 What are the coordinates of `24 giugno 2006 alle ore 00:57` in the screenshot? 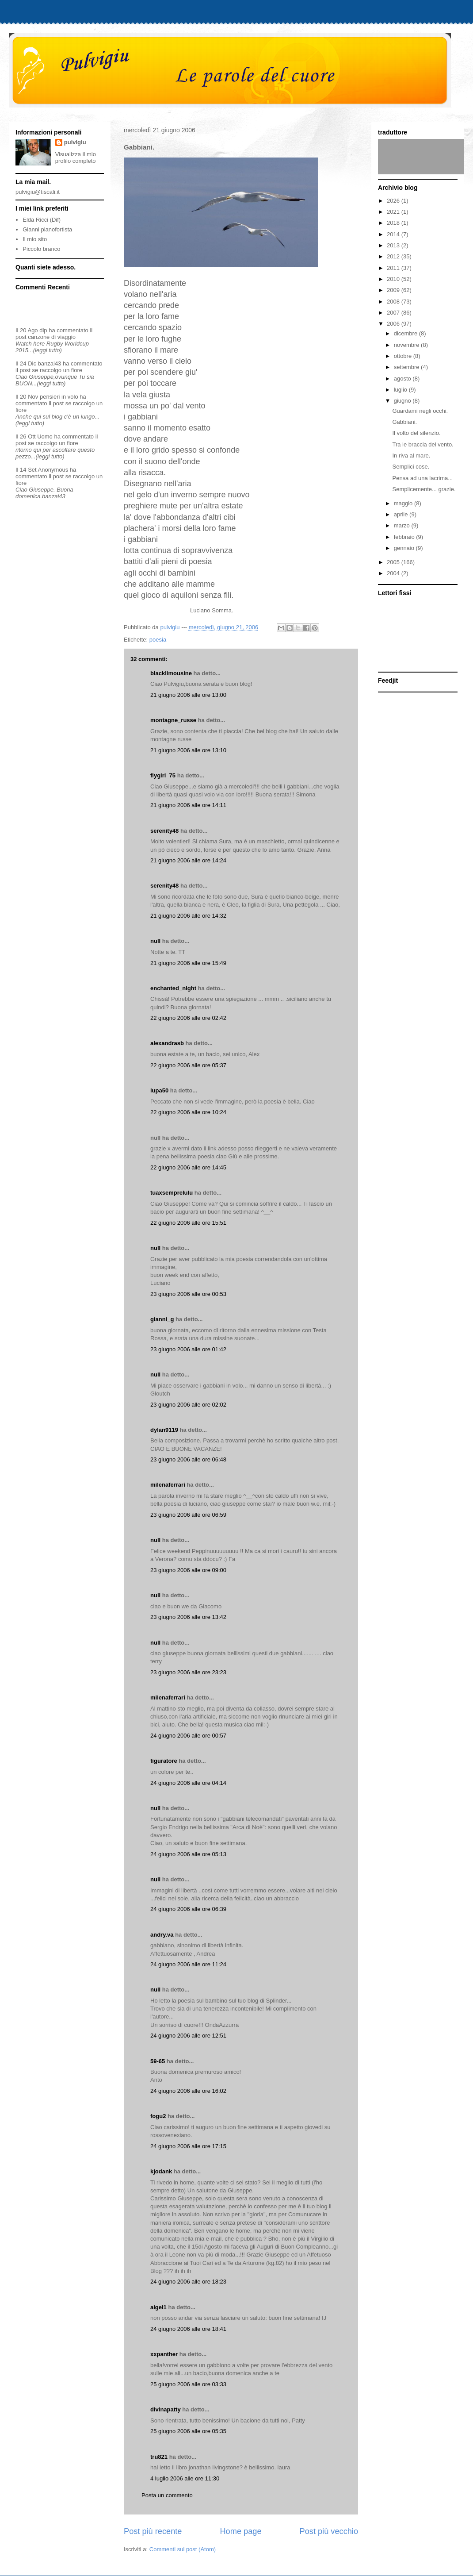 It's located at (188, 1735).